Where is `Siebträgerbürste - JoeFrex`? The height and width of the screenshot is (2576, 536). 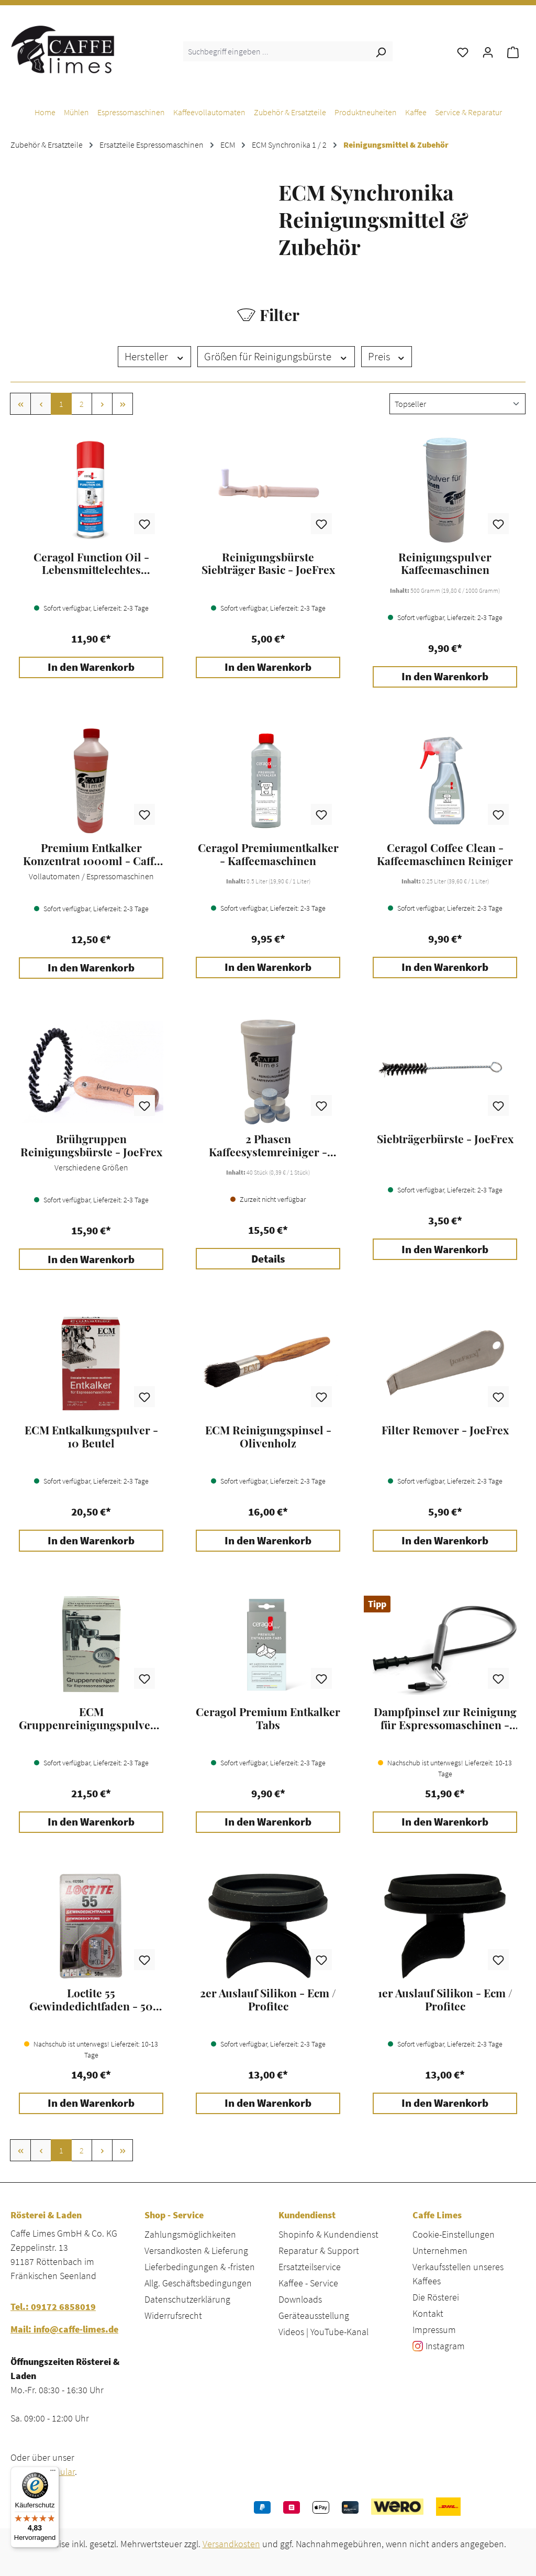
Siebträgerbürste - JoeFrex is located at coordinates (445, 1139).